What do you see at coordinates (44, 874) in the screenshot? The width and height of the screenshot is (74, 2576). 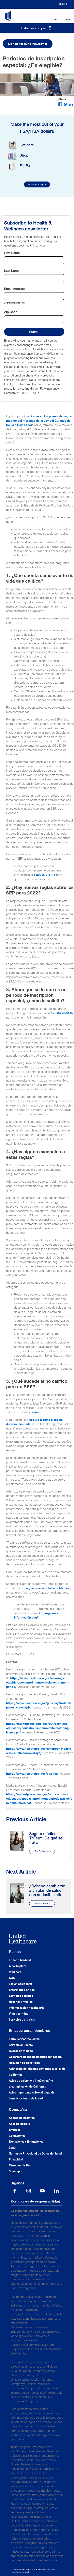 I see `1-800-273-8115` at bounding box center [44, 874].